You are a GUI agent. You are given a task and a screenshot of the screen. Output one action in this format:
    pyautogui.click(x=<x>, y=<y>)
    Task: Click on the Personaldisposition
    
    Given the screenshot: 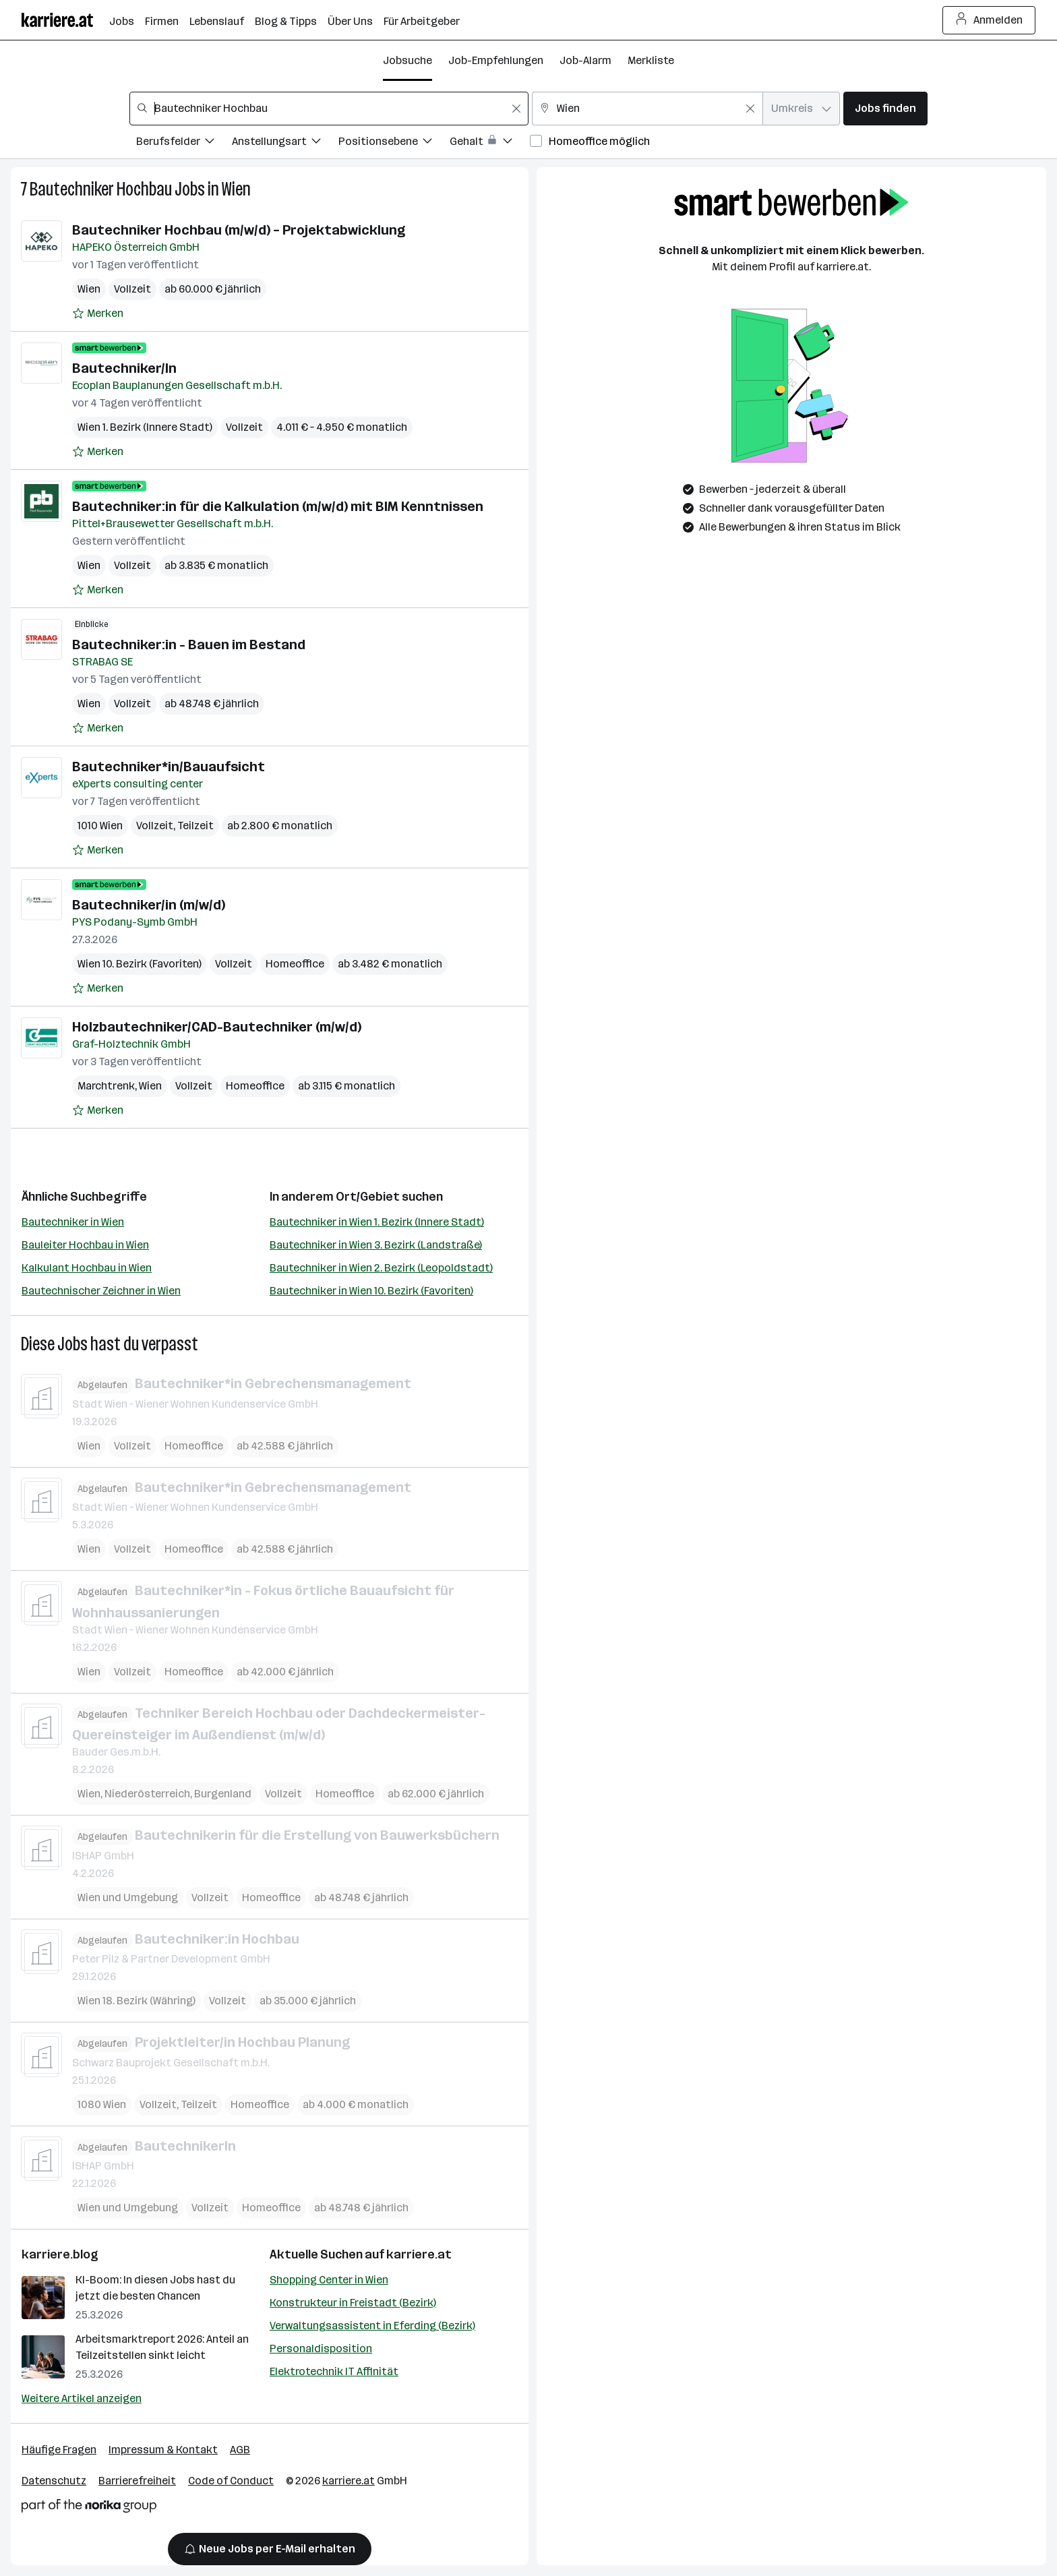 What is the action you would take?
    pyautogui.click(x=321, y=2348)
    